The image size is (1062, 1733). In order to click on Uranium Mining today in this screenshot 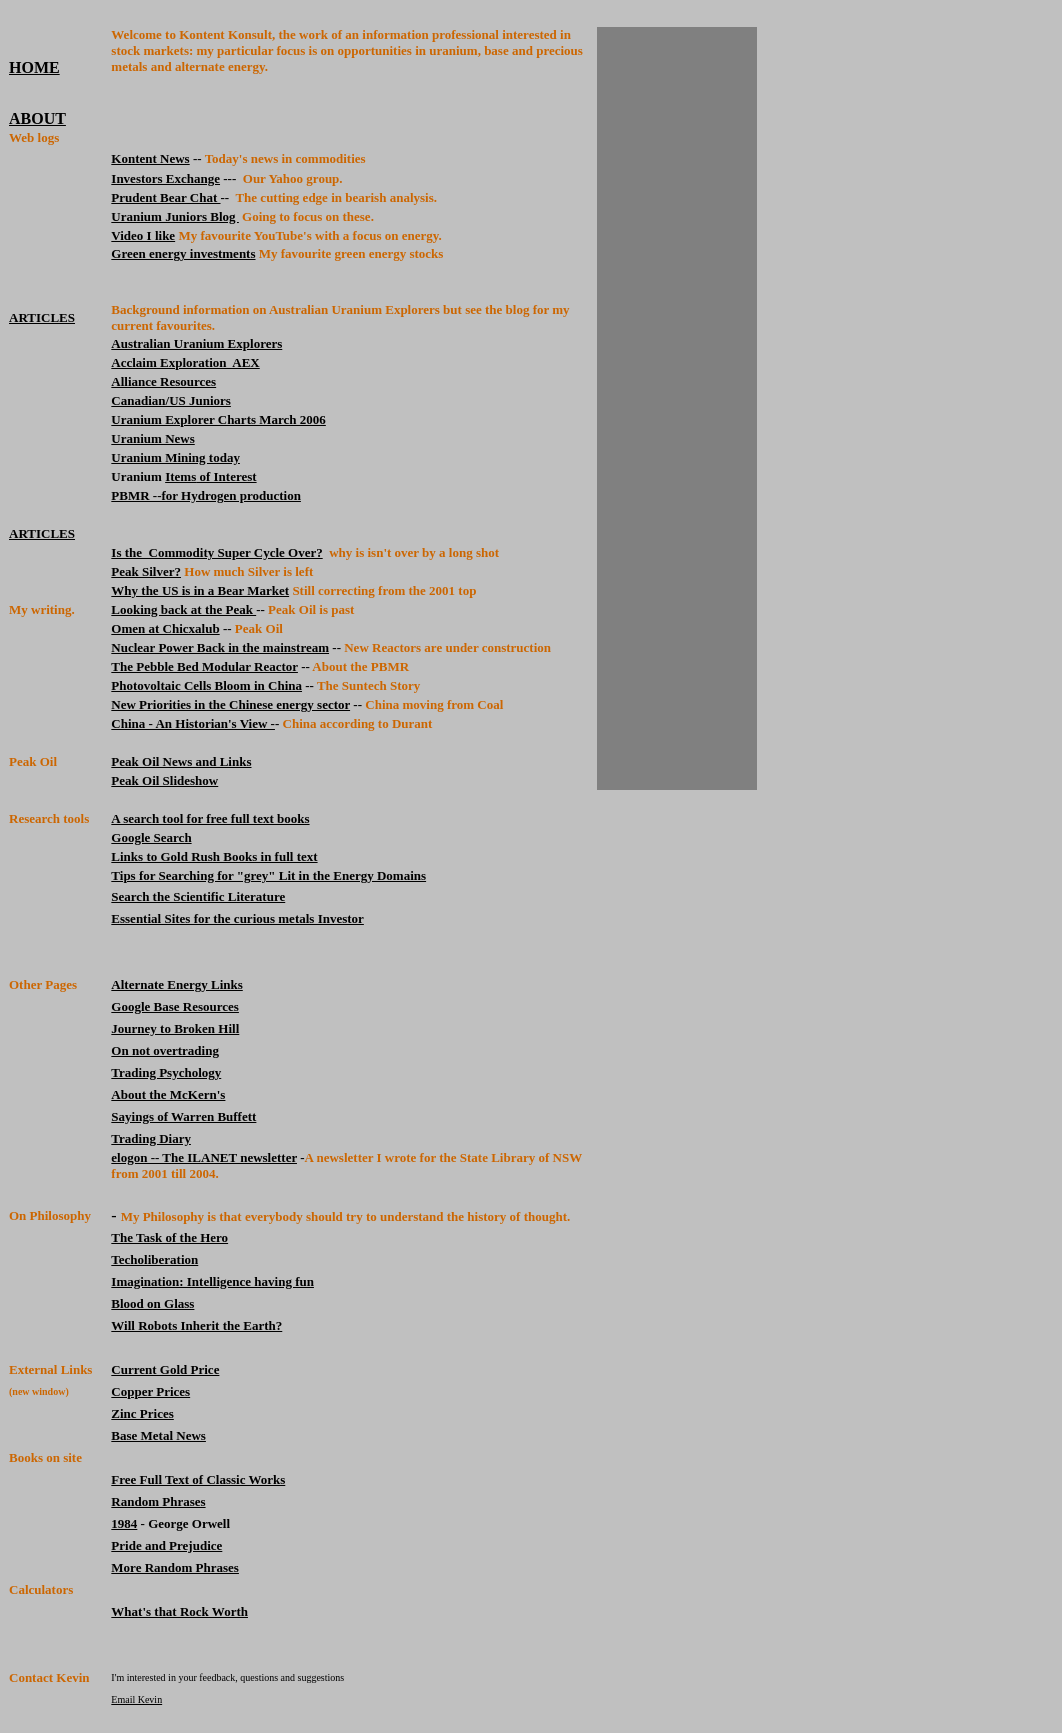, I will do `click(175, 457)`.